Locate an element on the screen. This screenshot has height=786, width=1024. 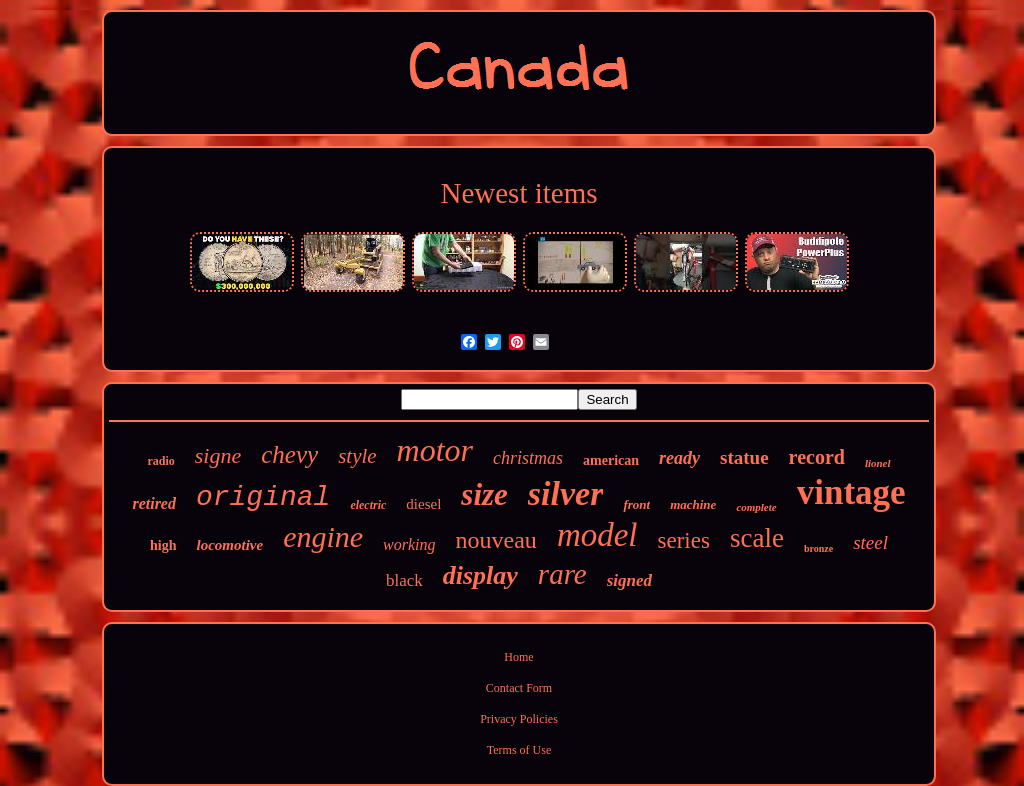
ready is located at coordinates (679, 458).